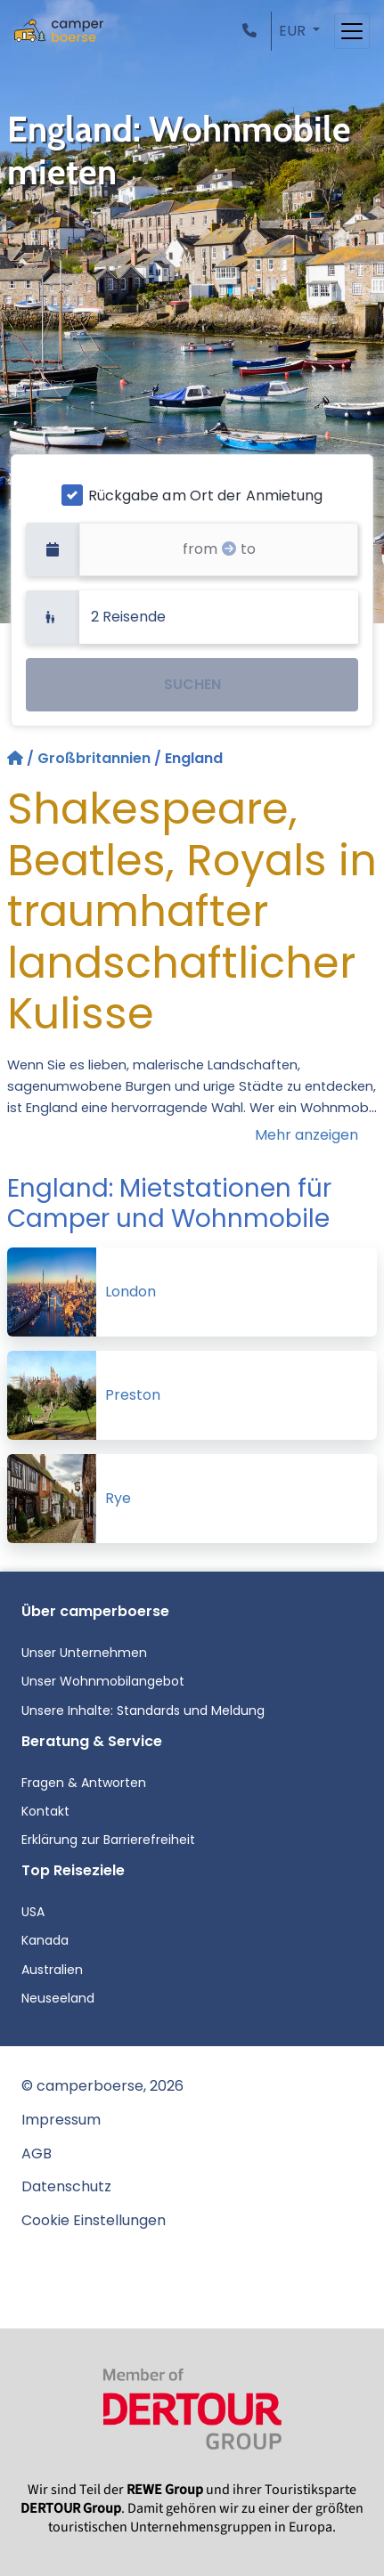  Describe the element at coordinates (143, 1710) in the screenshot. I see `Unsere Inhalte: Standards und Meldung` at that location.